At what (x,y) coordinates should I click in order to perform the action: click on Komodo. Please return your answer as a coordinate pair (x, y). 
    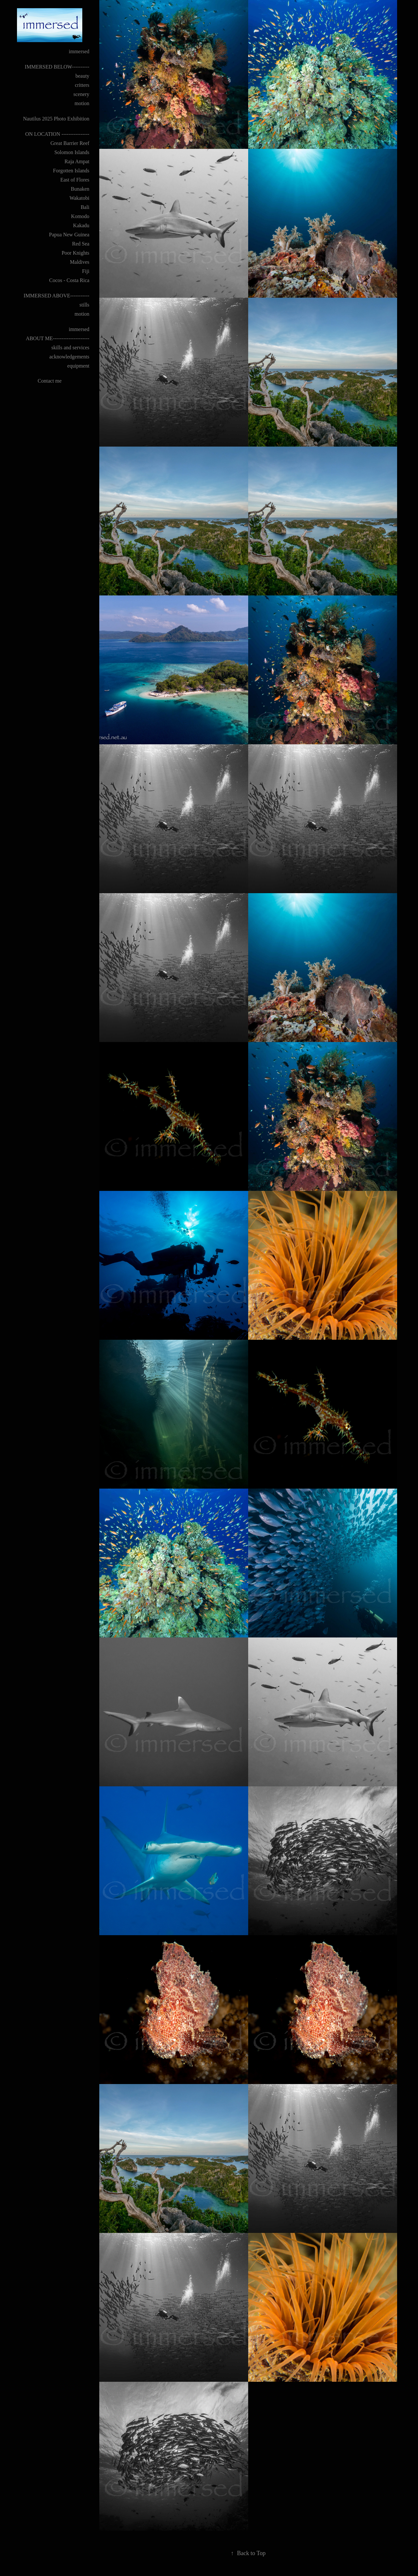
    Looking at the image, I should click on (80, 216).